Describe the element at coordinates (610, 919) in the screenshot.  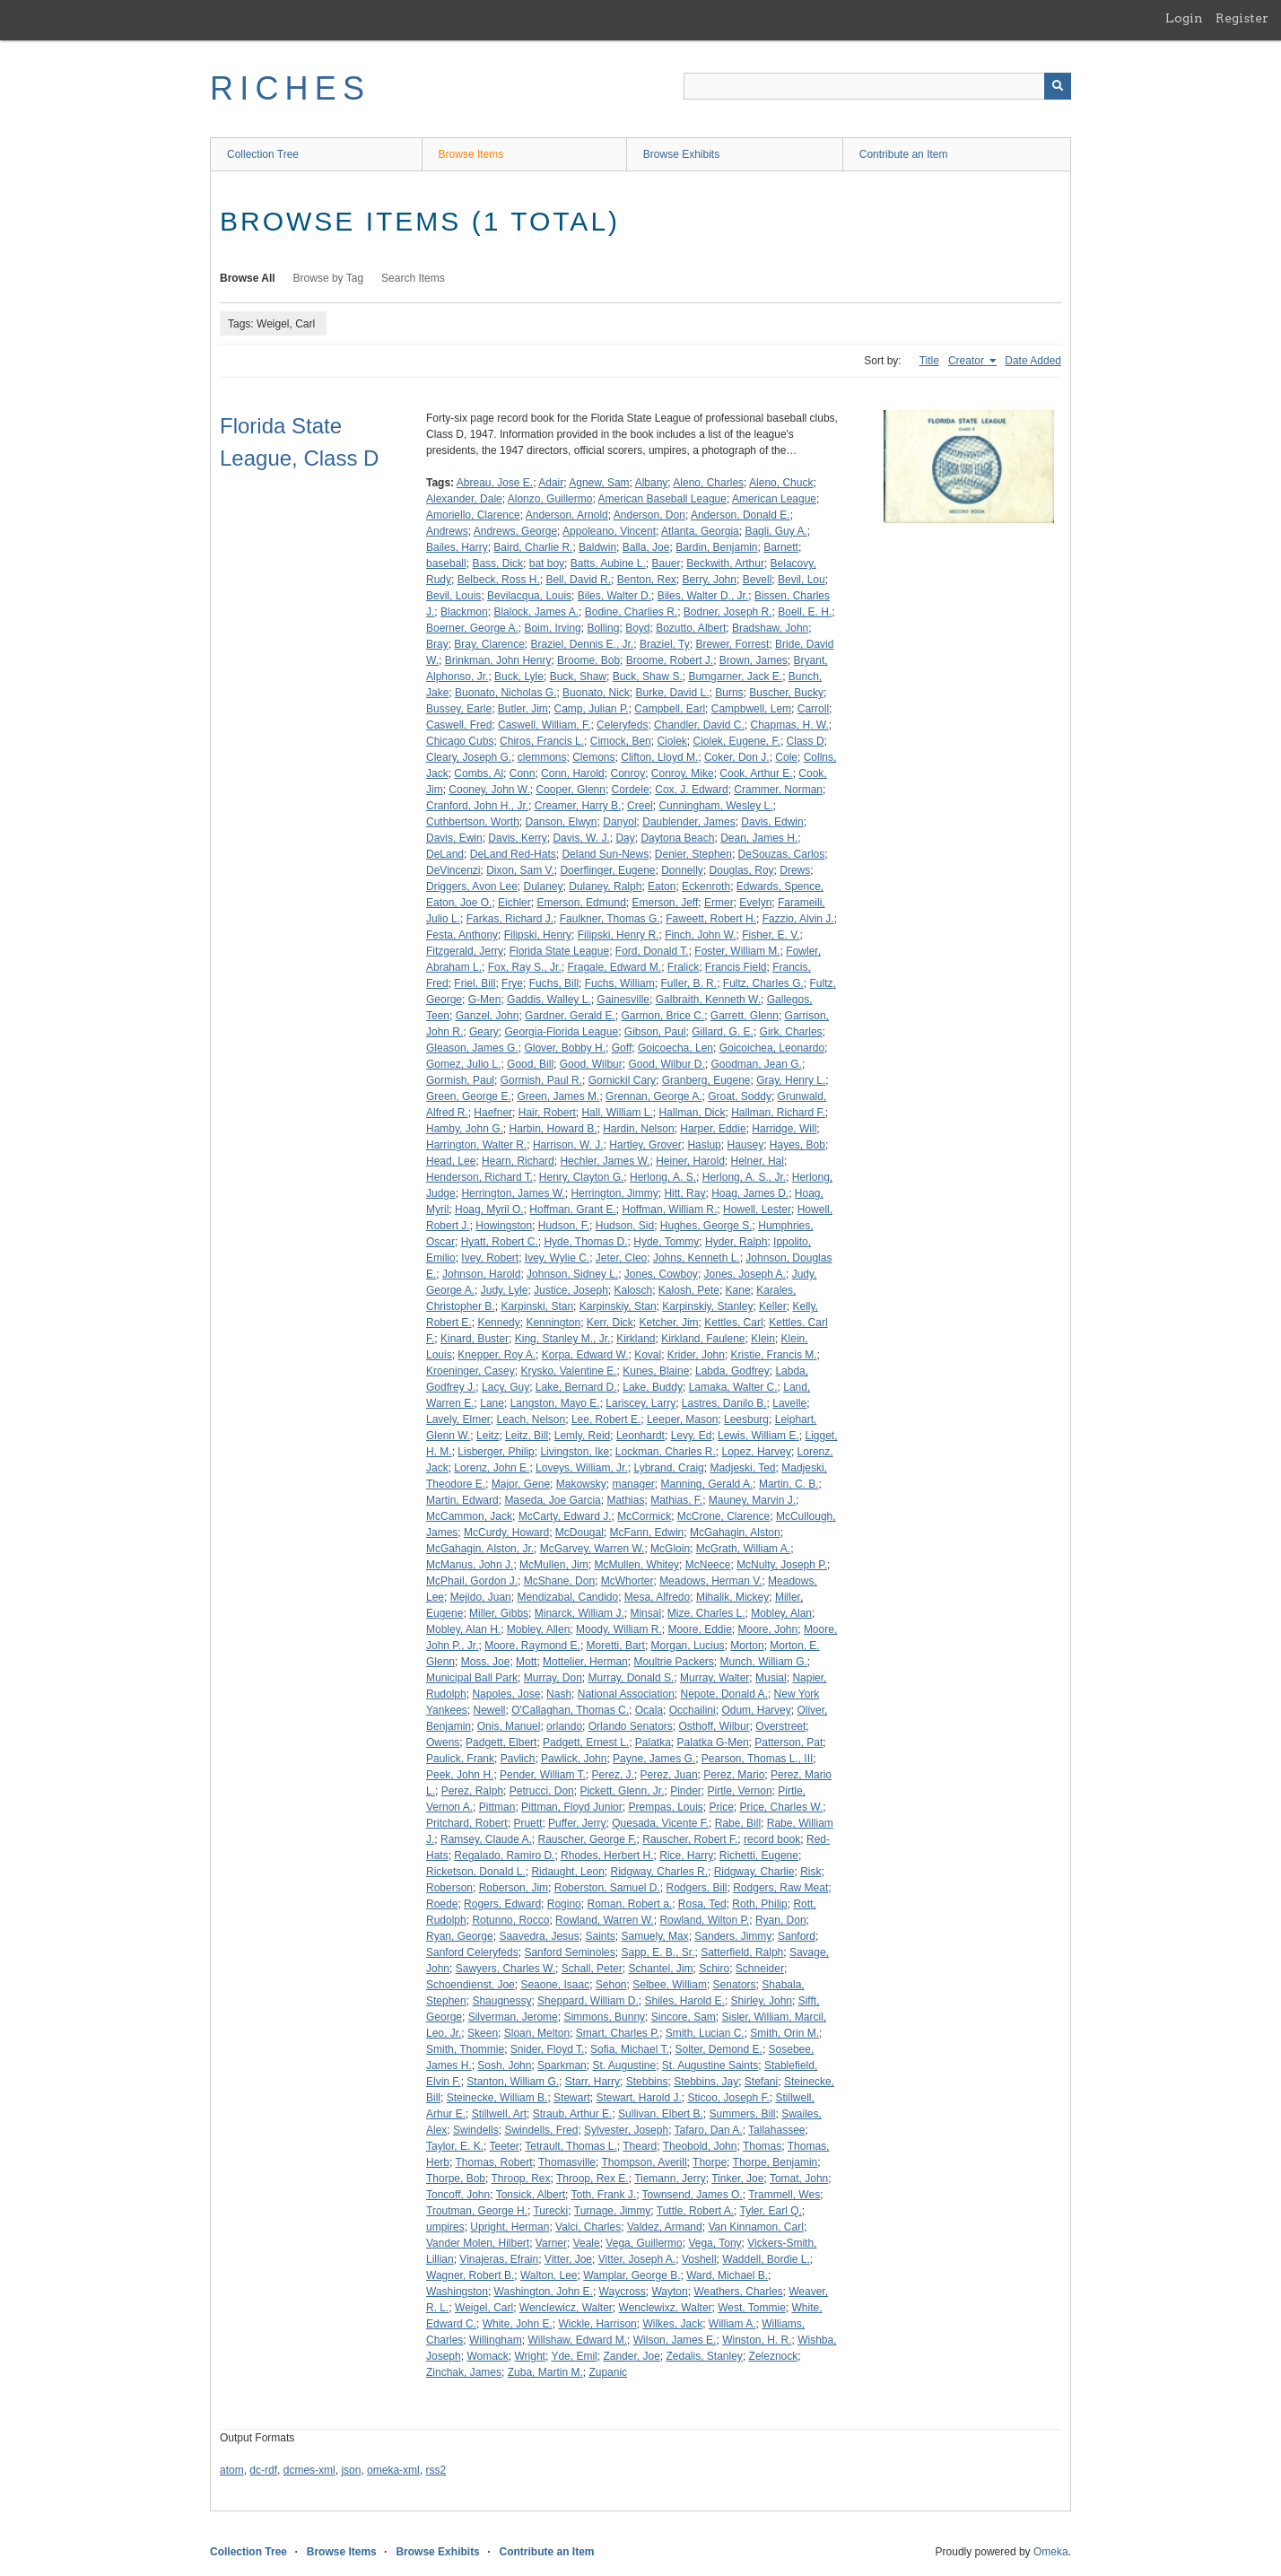
I see `Faulkner, Thomas G.` at that location.